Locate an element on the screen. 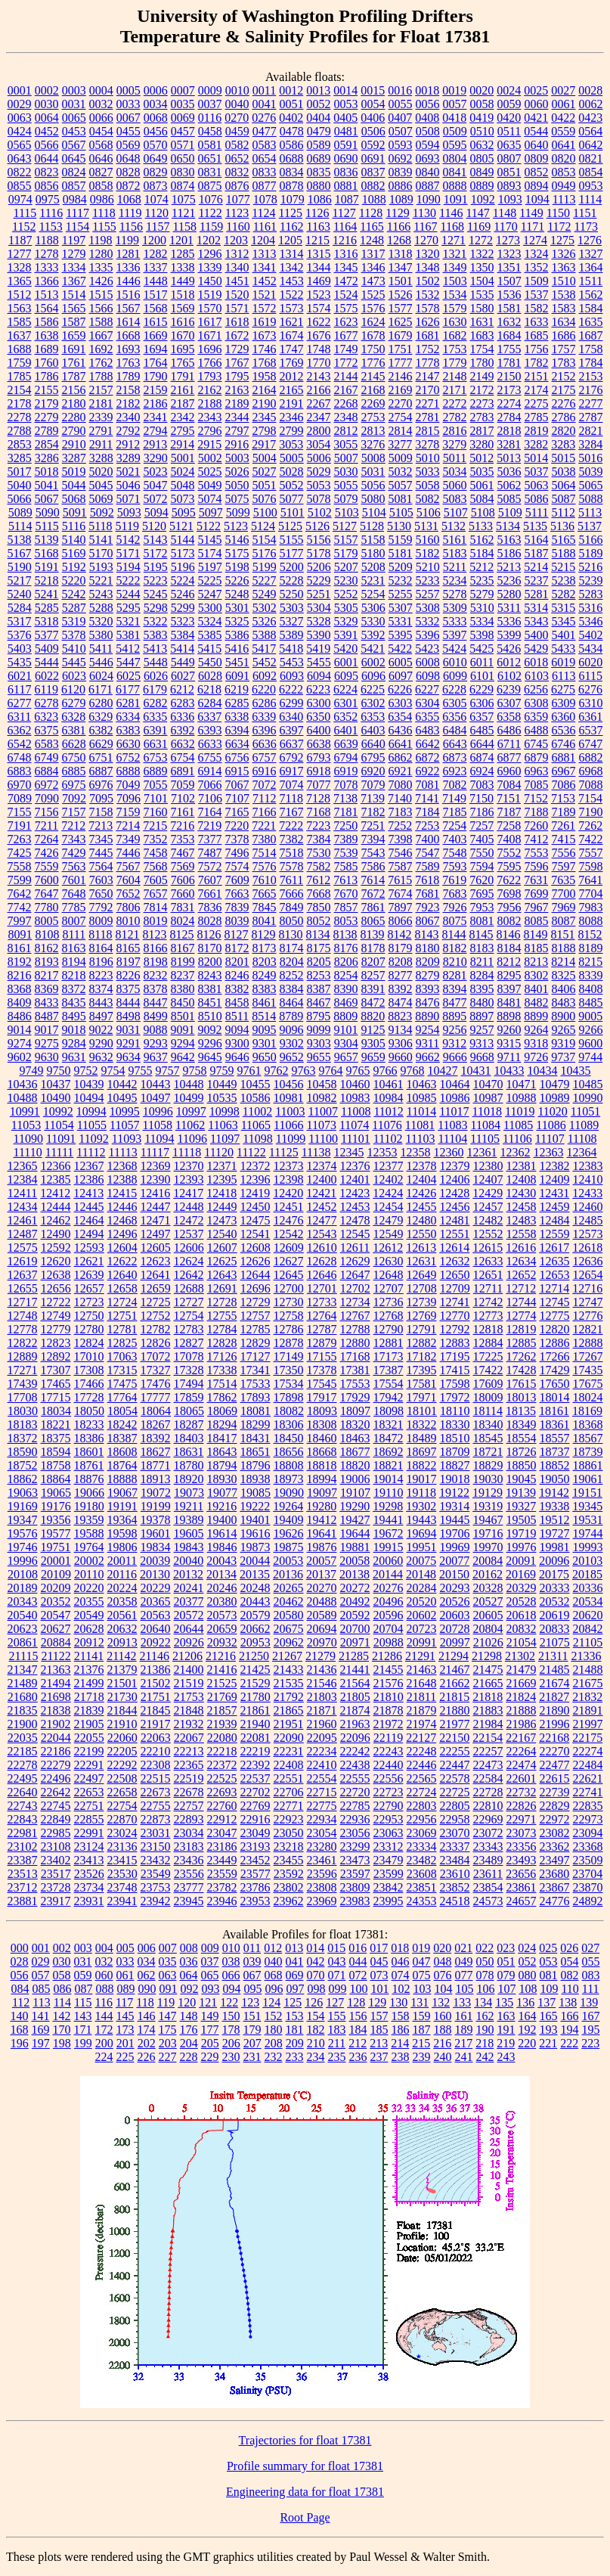 This screenshot has width=610, height=2576. 060 is located at coordinates (104, 1975).